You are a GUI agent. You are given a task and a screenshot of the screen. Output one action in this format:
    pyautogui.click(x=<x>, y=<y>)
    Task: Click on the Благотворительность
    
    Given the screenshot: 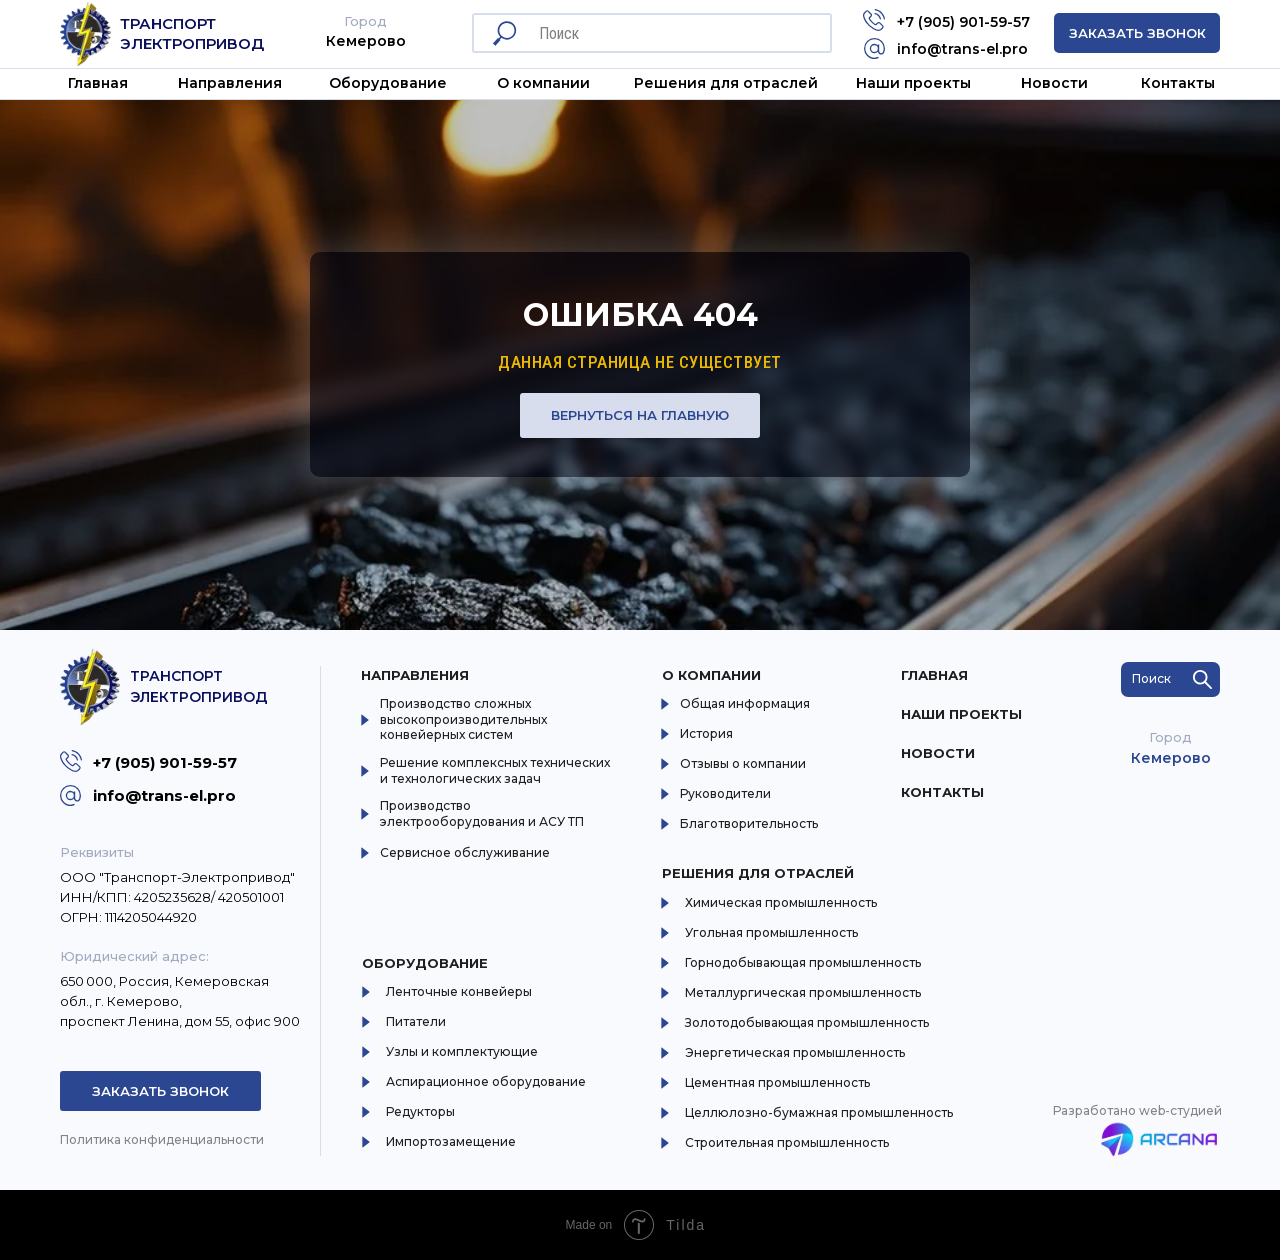 What is the action you would take?
    pyautogui.click(x=749, y=823)
    